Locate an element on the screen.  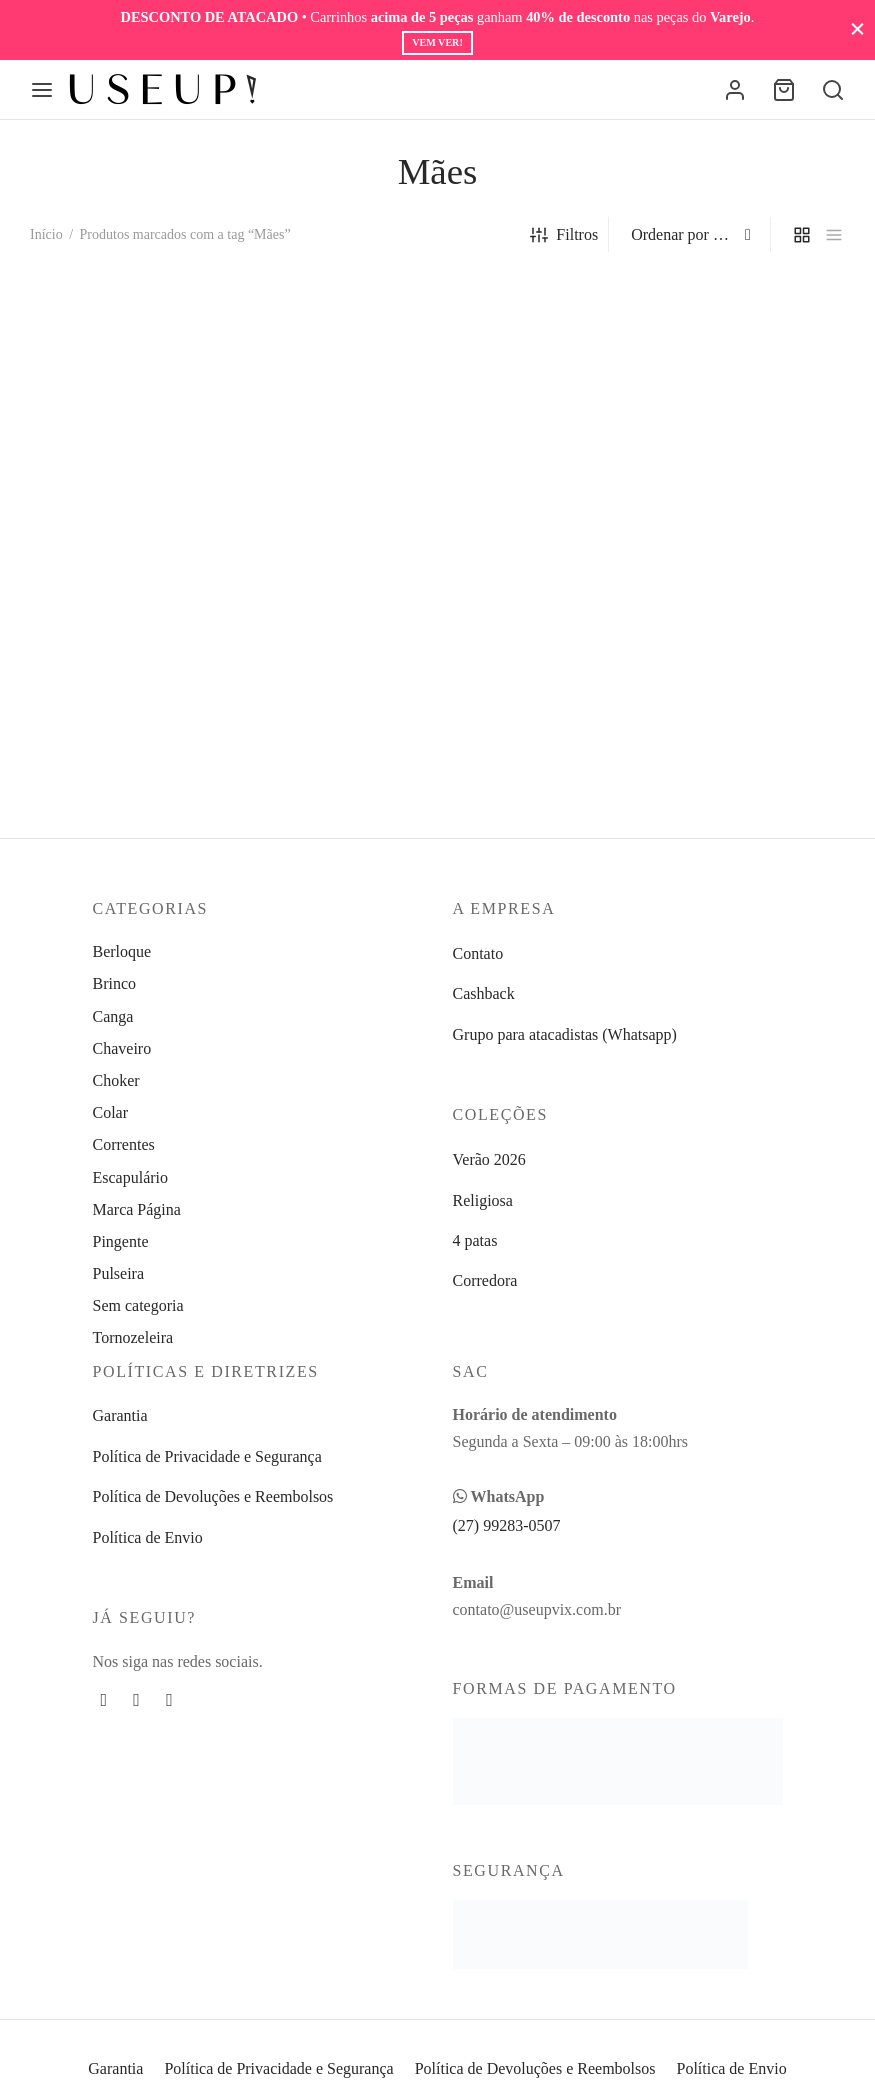
Escapulário is located at coordinates (131, 1177).